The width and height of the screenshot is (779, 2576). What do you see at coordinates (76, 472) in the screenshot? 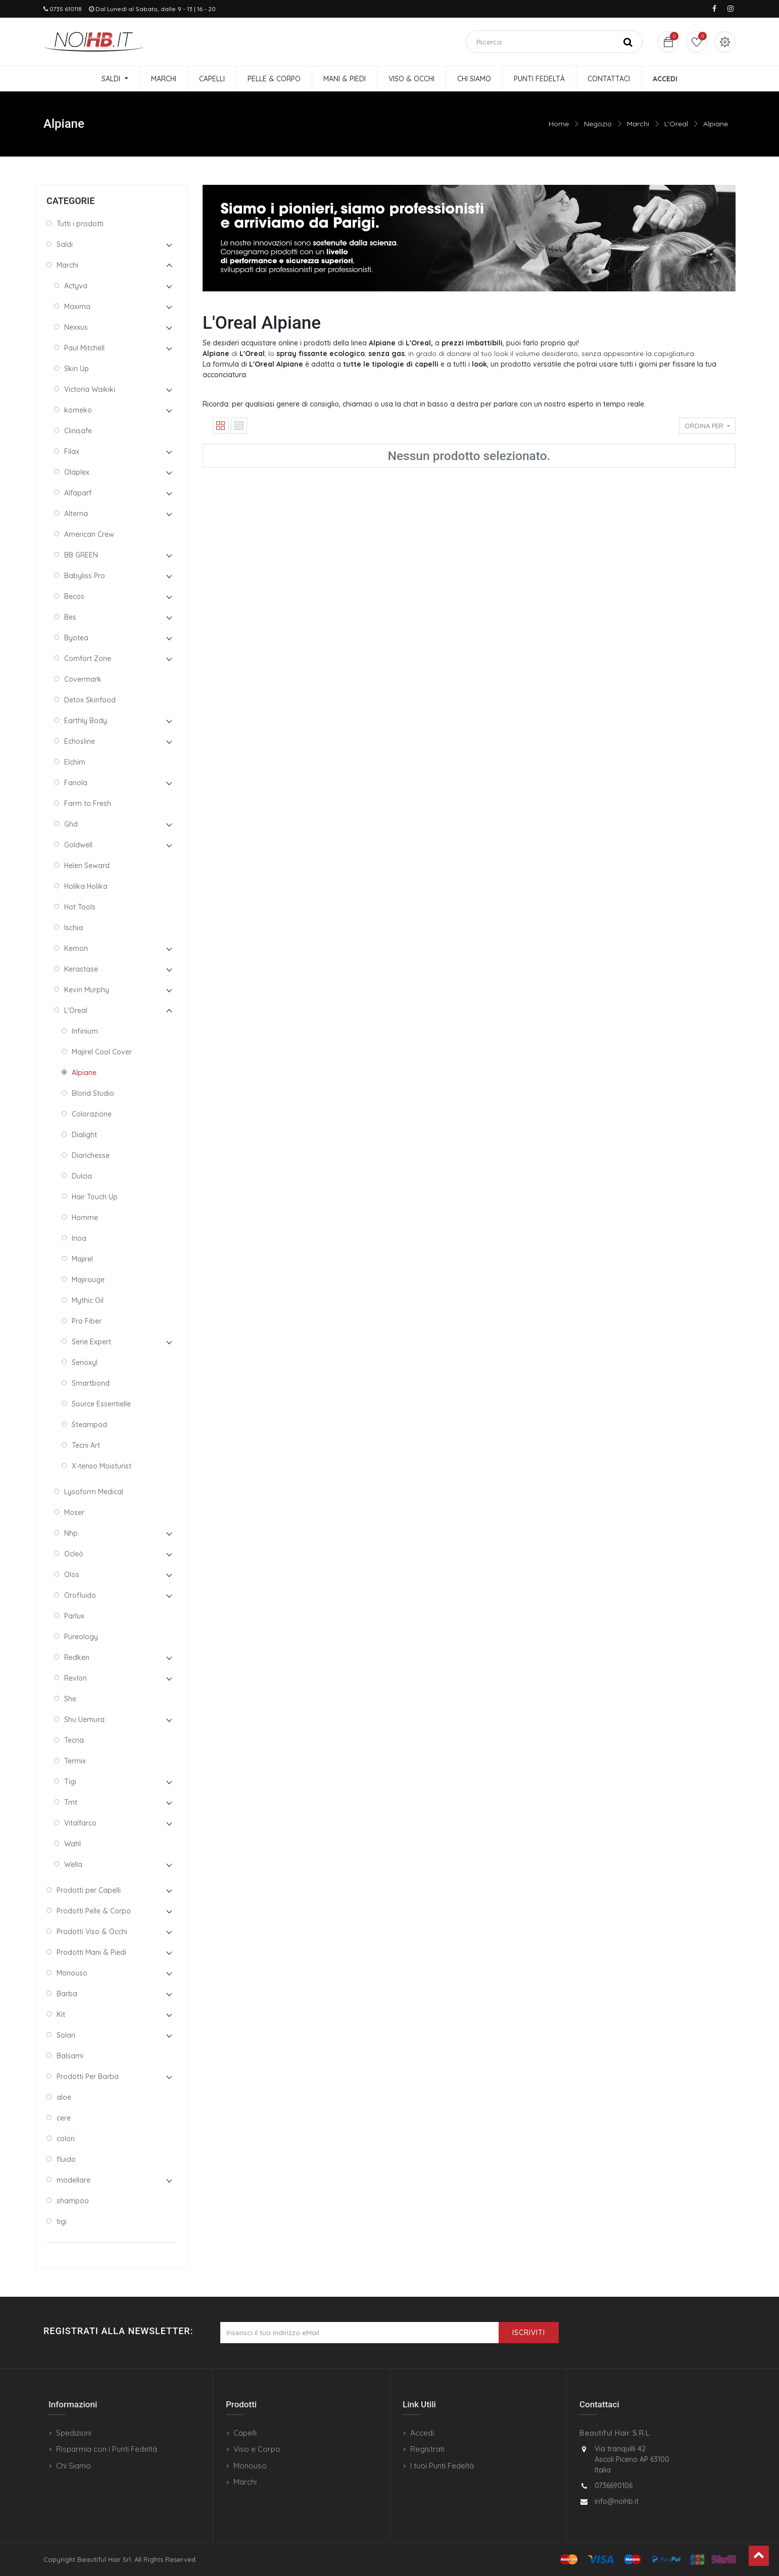
I see `Olaplex` at bounding box center [76, 472].